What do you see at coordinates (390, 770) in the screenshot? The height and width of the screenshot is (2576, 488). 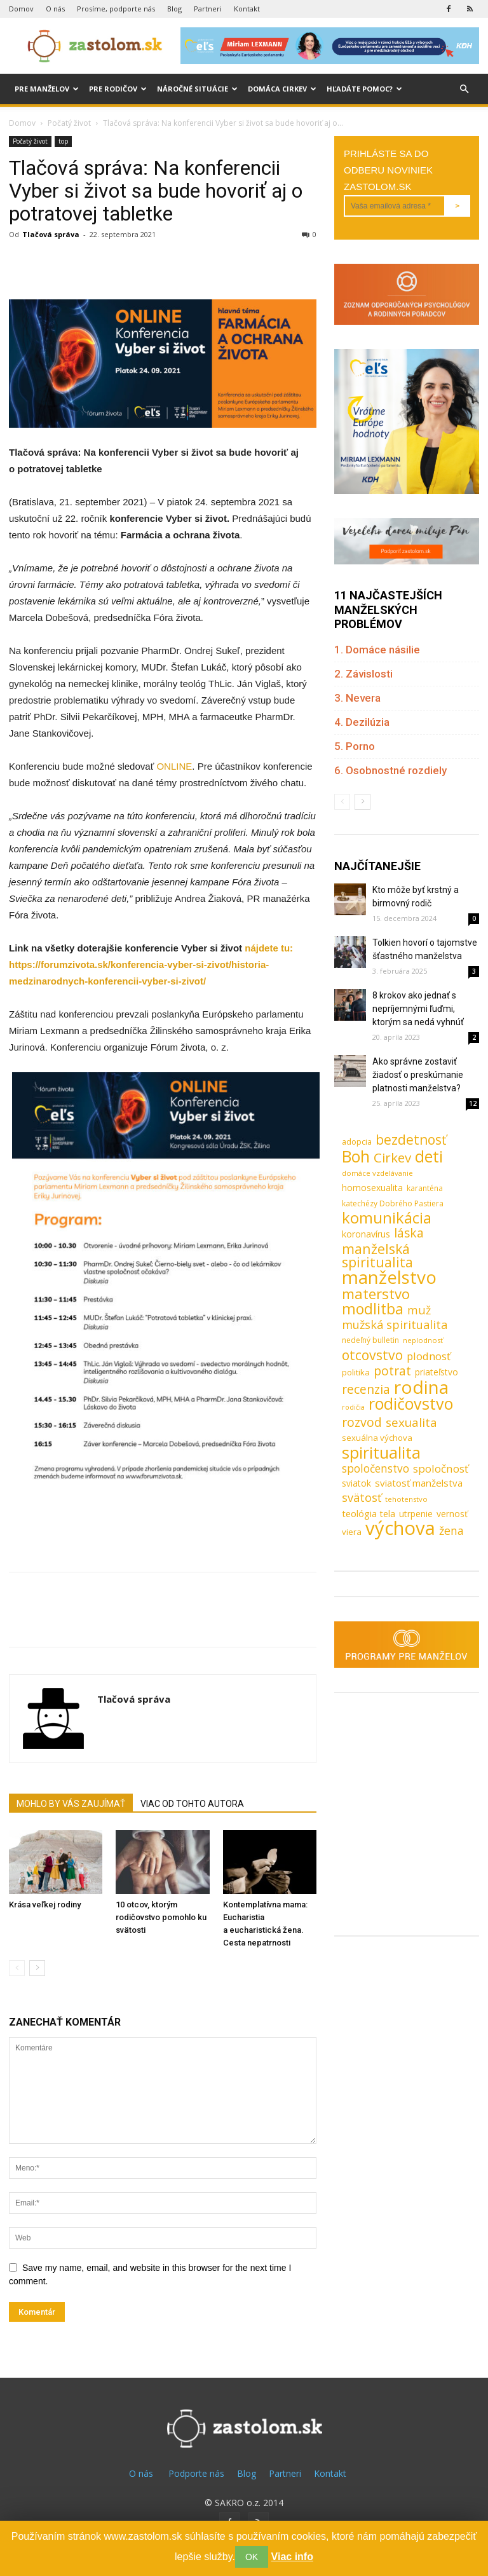 I see `6. Osobnostné rozdiely` at bounding box center [390, 770].